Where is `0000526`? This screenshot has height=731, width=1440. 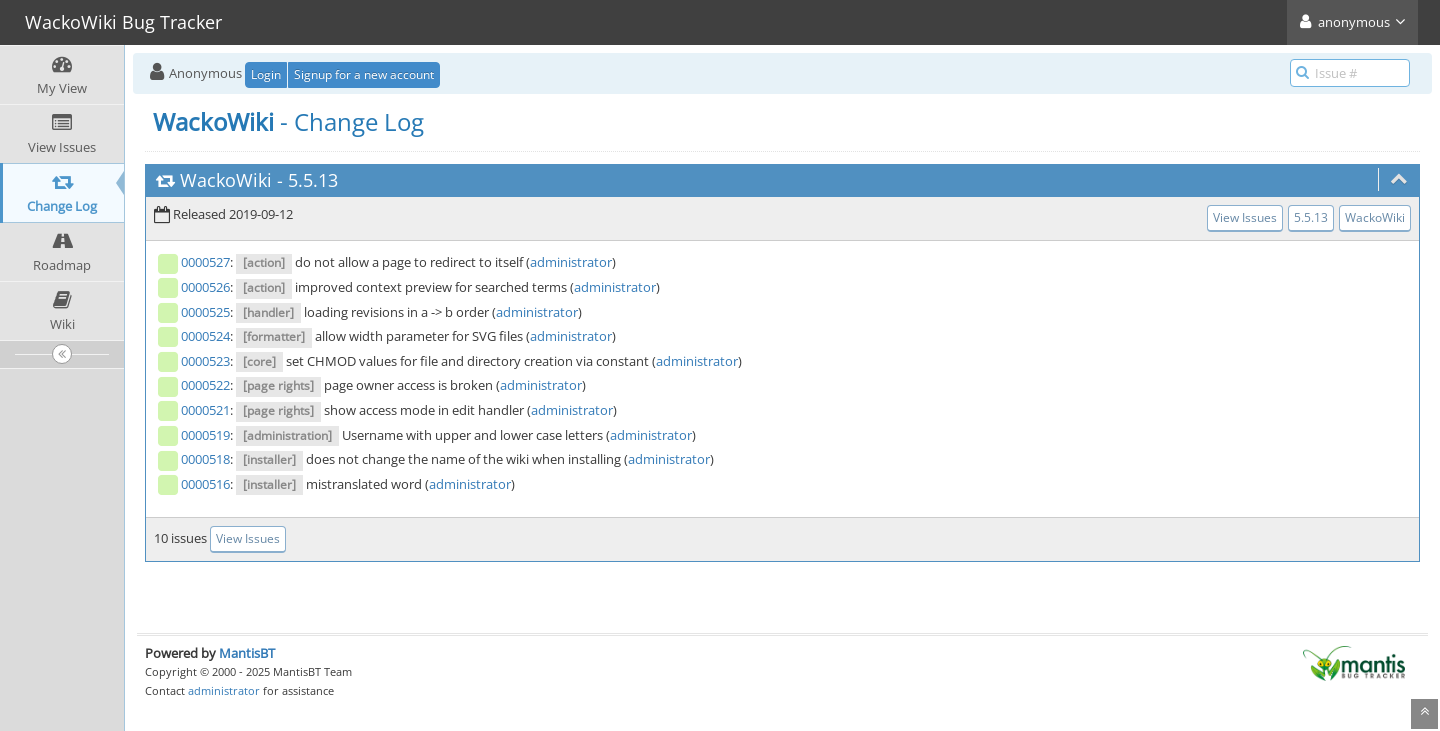
0000526 is located at coordinates (205, 287).